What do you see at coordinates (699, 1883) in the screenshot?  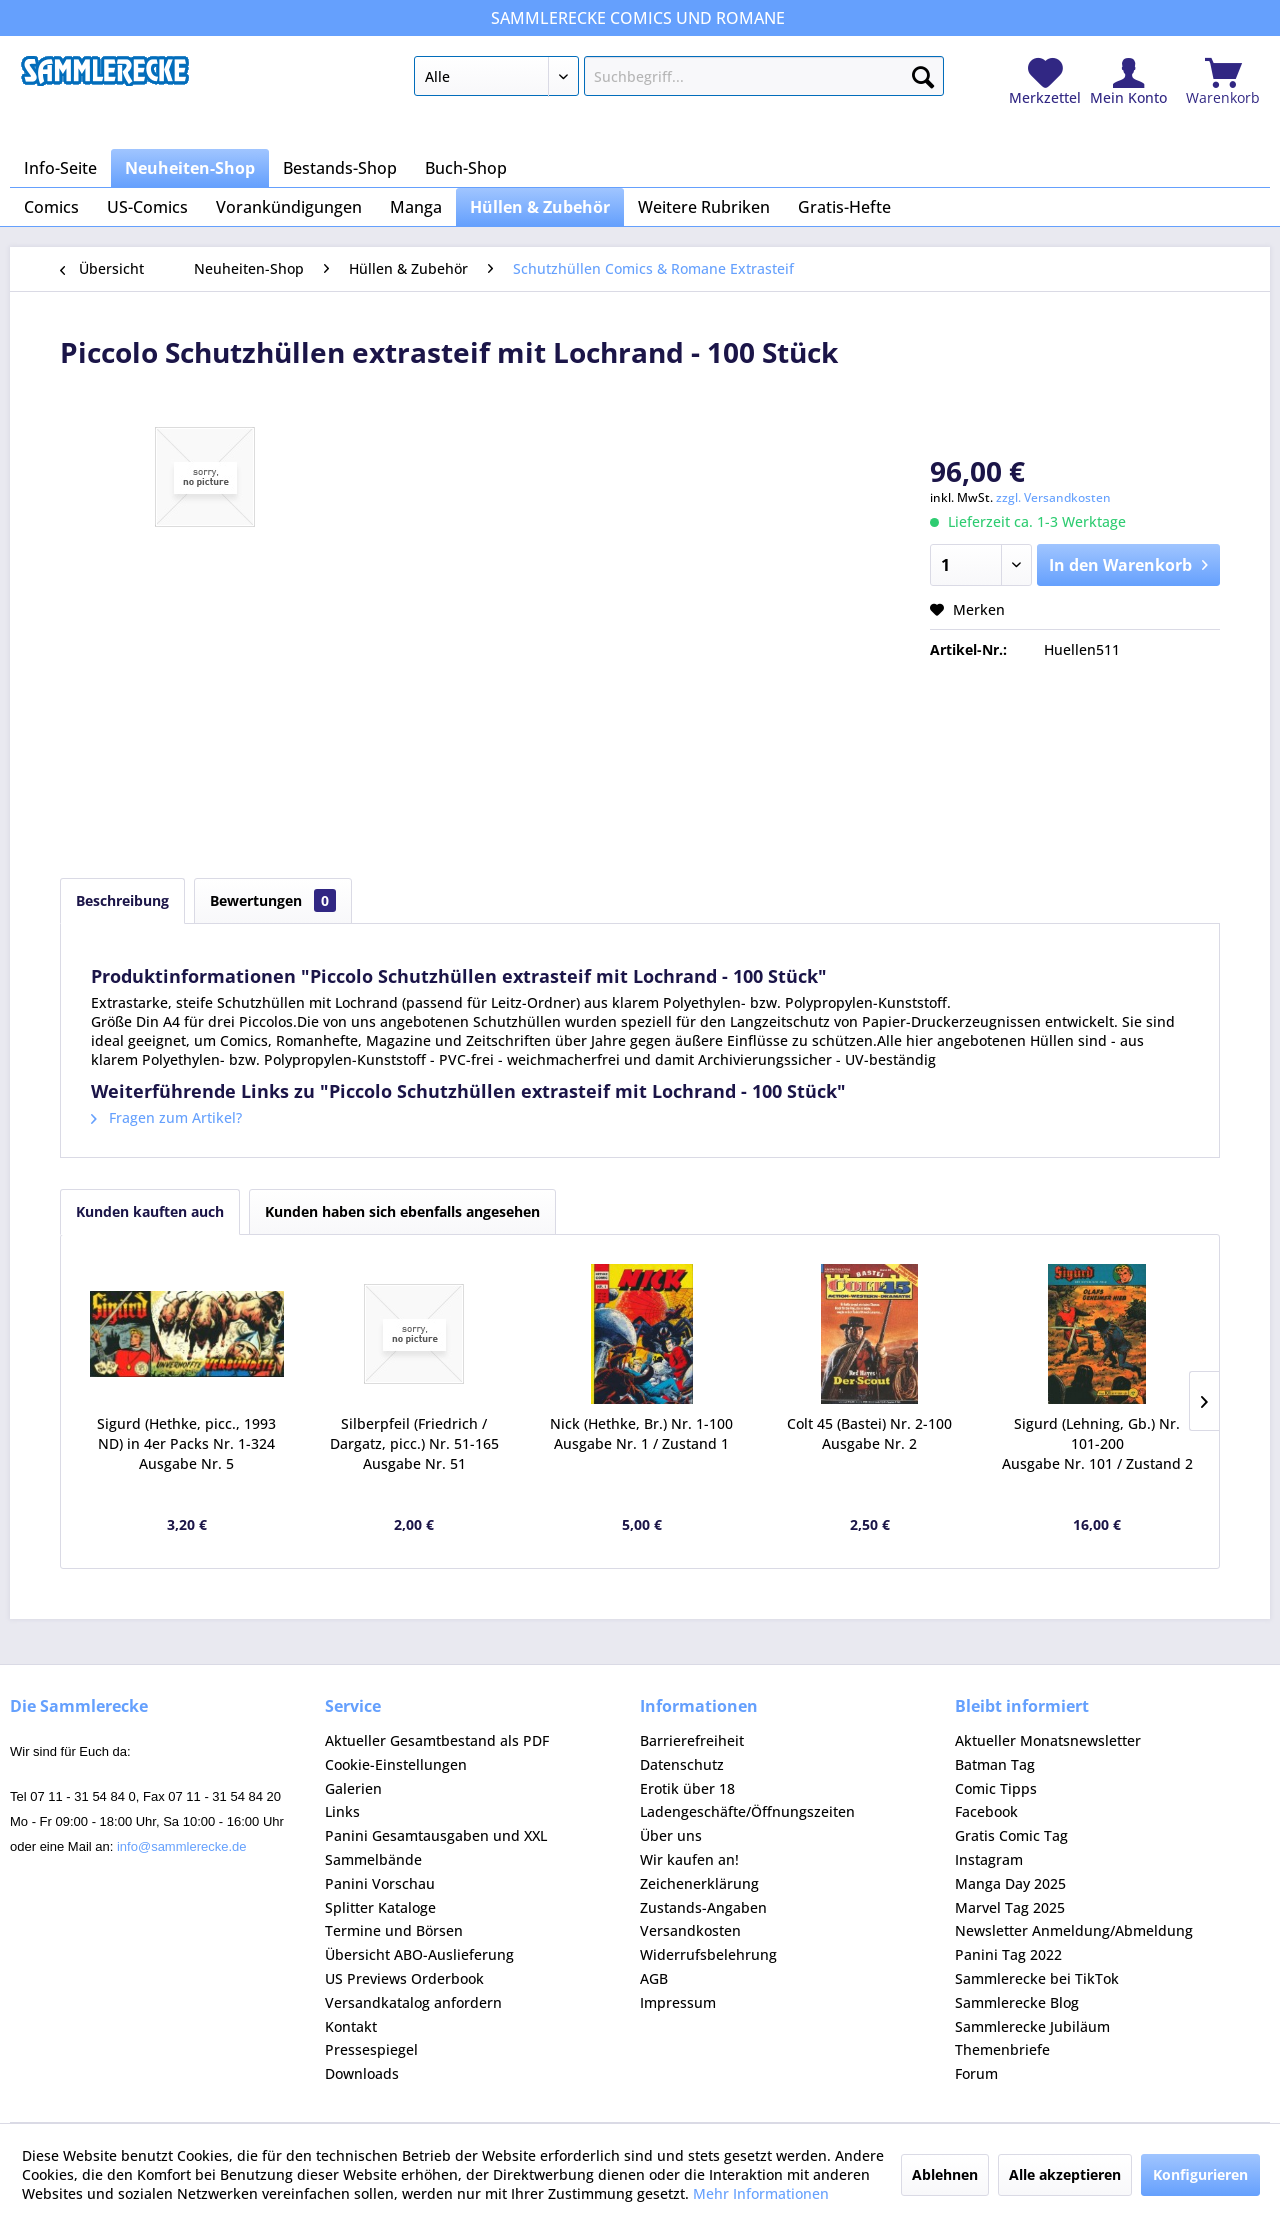 I see `Zeichenerklärung` at bounding box center [699, 1883].